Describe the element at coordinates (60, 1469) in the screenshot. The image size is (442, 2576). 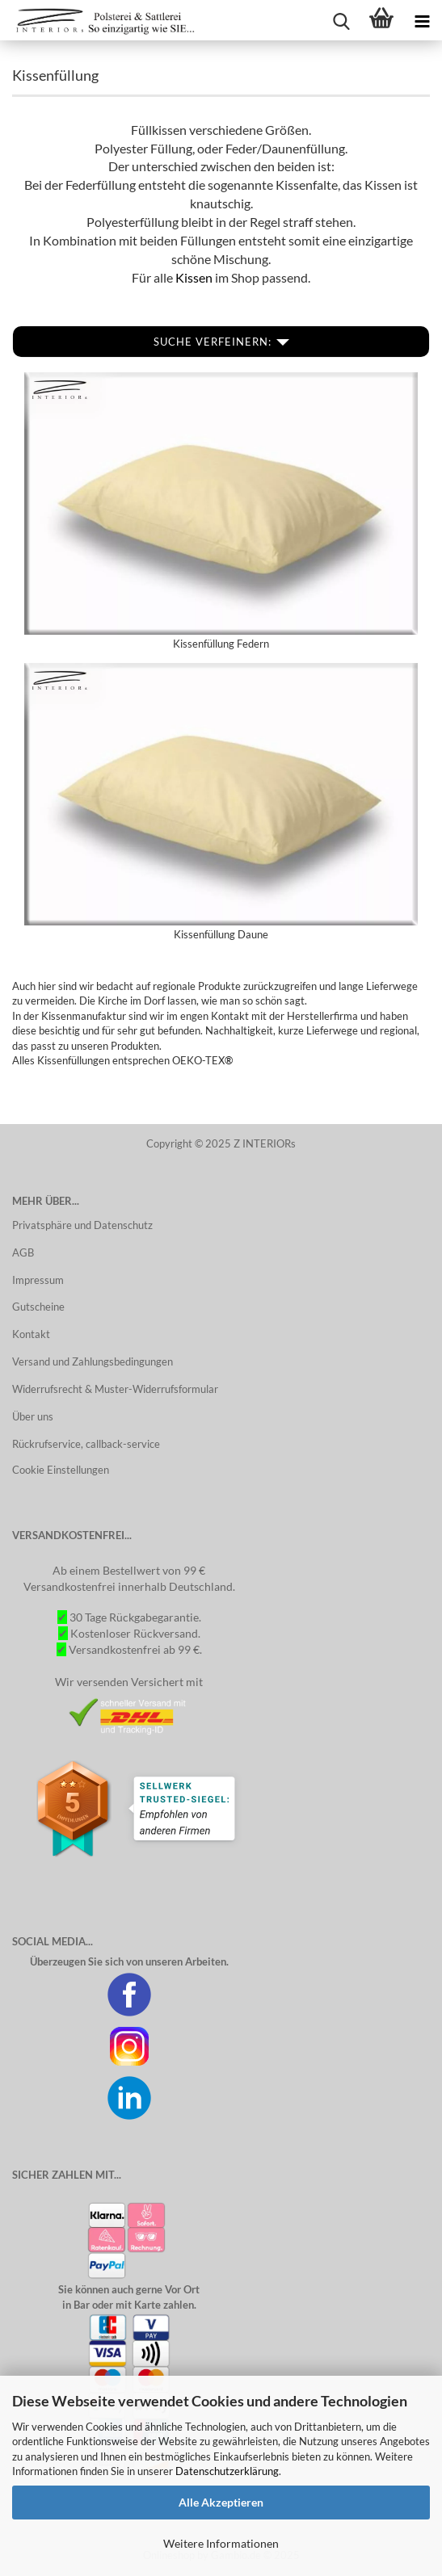
I see `Cookie Einstellungen` at that location.